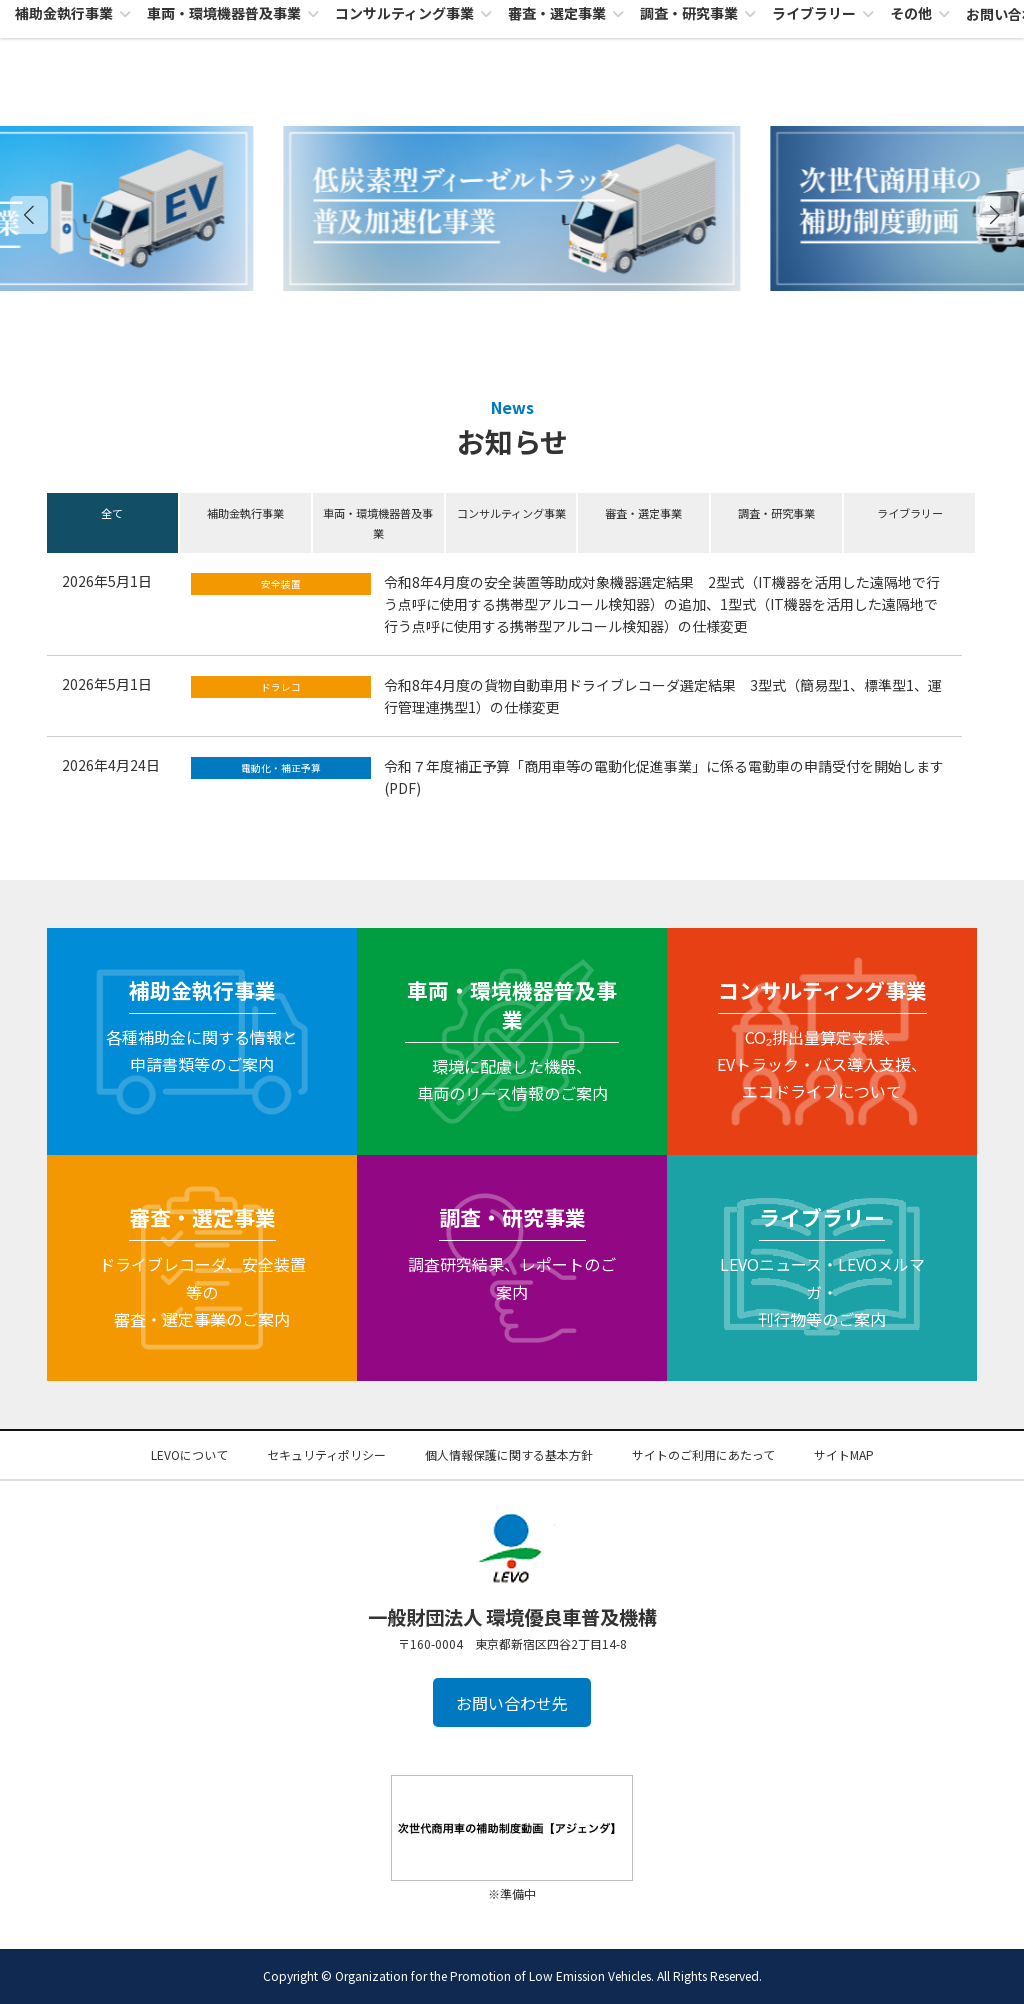  What do you see at coordinates (662, 604) in the screenshot?
I see `令和8年4月度の安全装置等助成対象機器選定結果 2型式（IT機器を活用した遠隔地で行う点呼に使用する携帯型アルコール検知器）の追加、1型式（IT機器を活用した遠隔地で行う点呼に使用する携帯型アルコール検知器）の仕様変更` at bounding box center [662, 604].